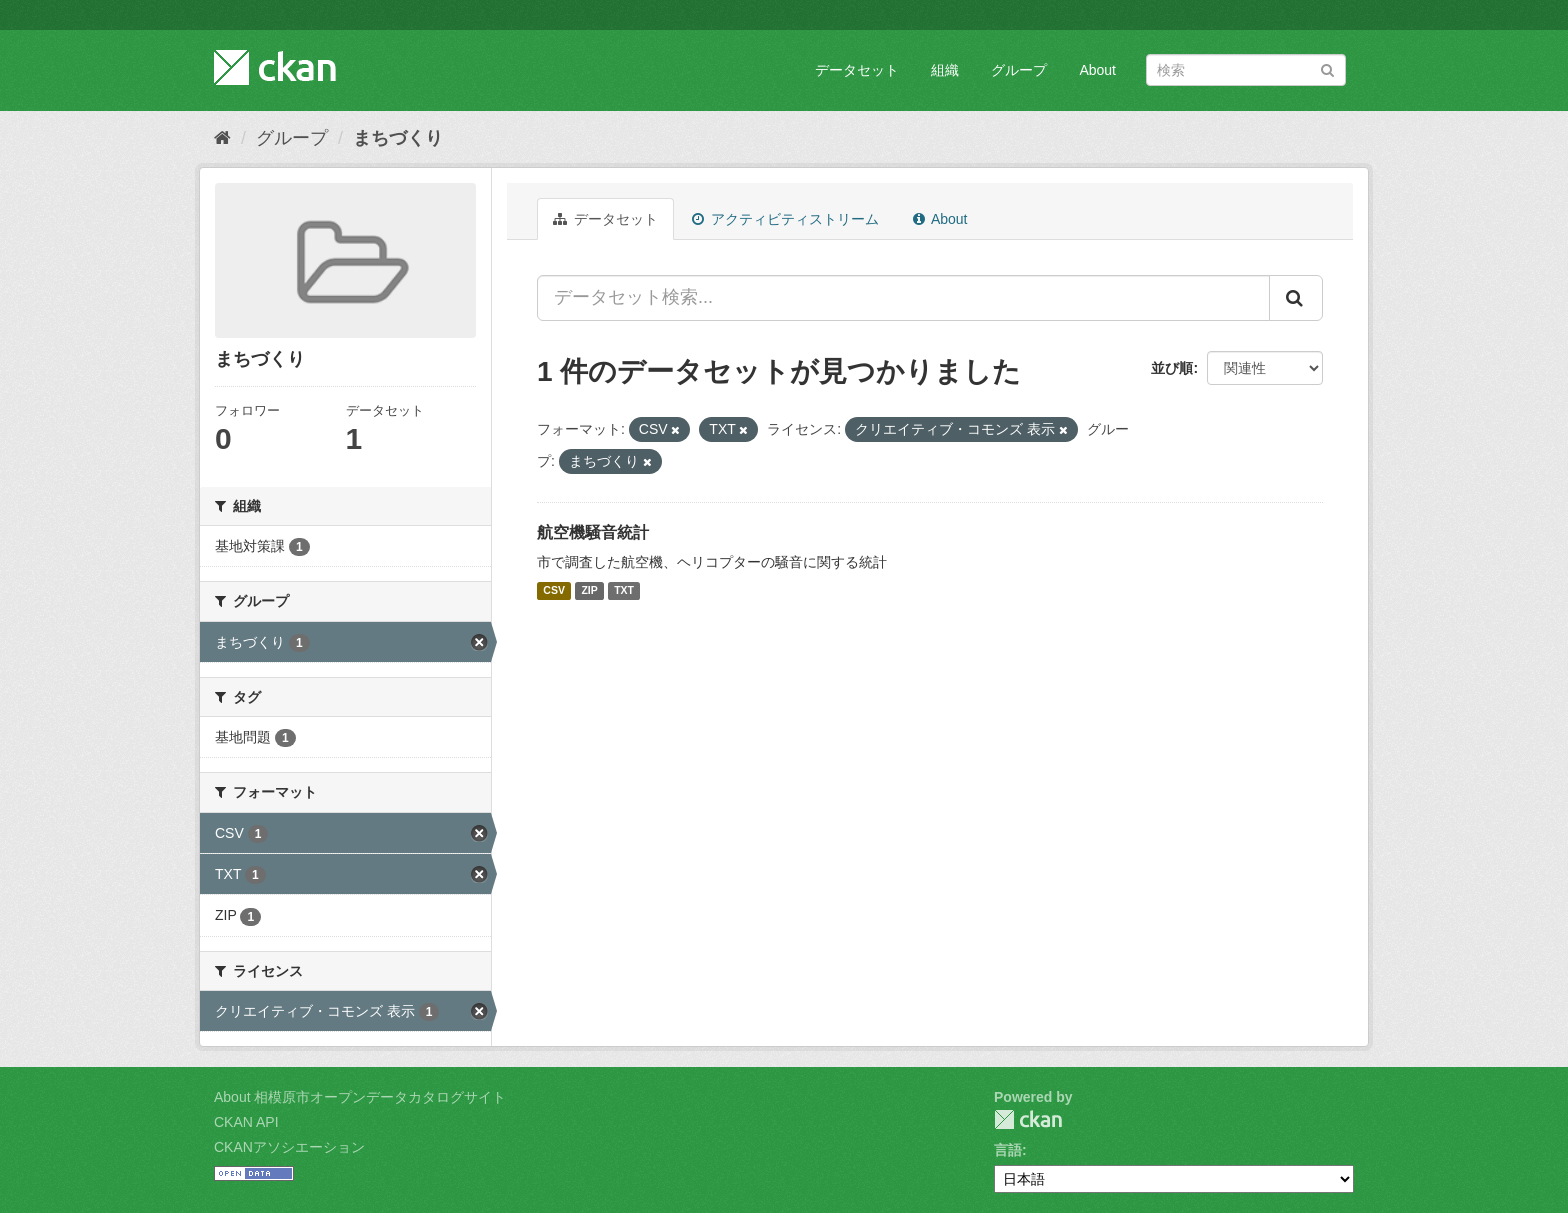 This screenshot has height=1213, width=1568. Describe the element at coordinates (222, 138) in the screenshot. I see `[ホーム]` at that location.